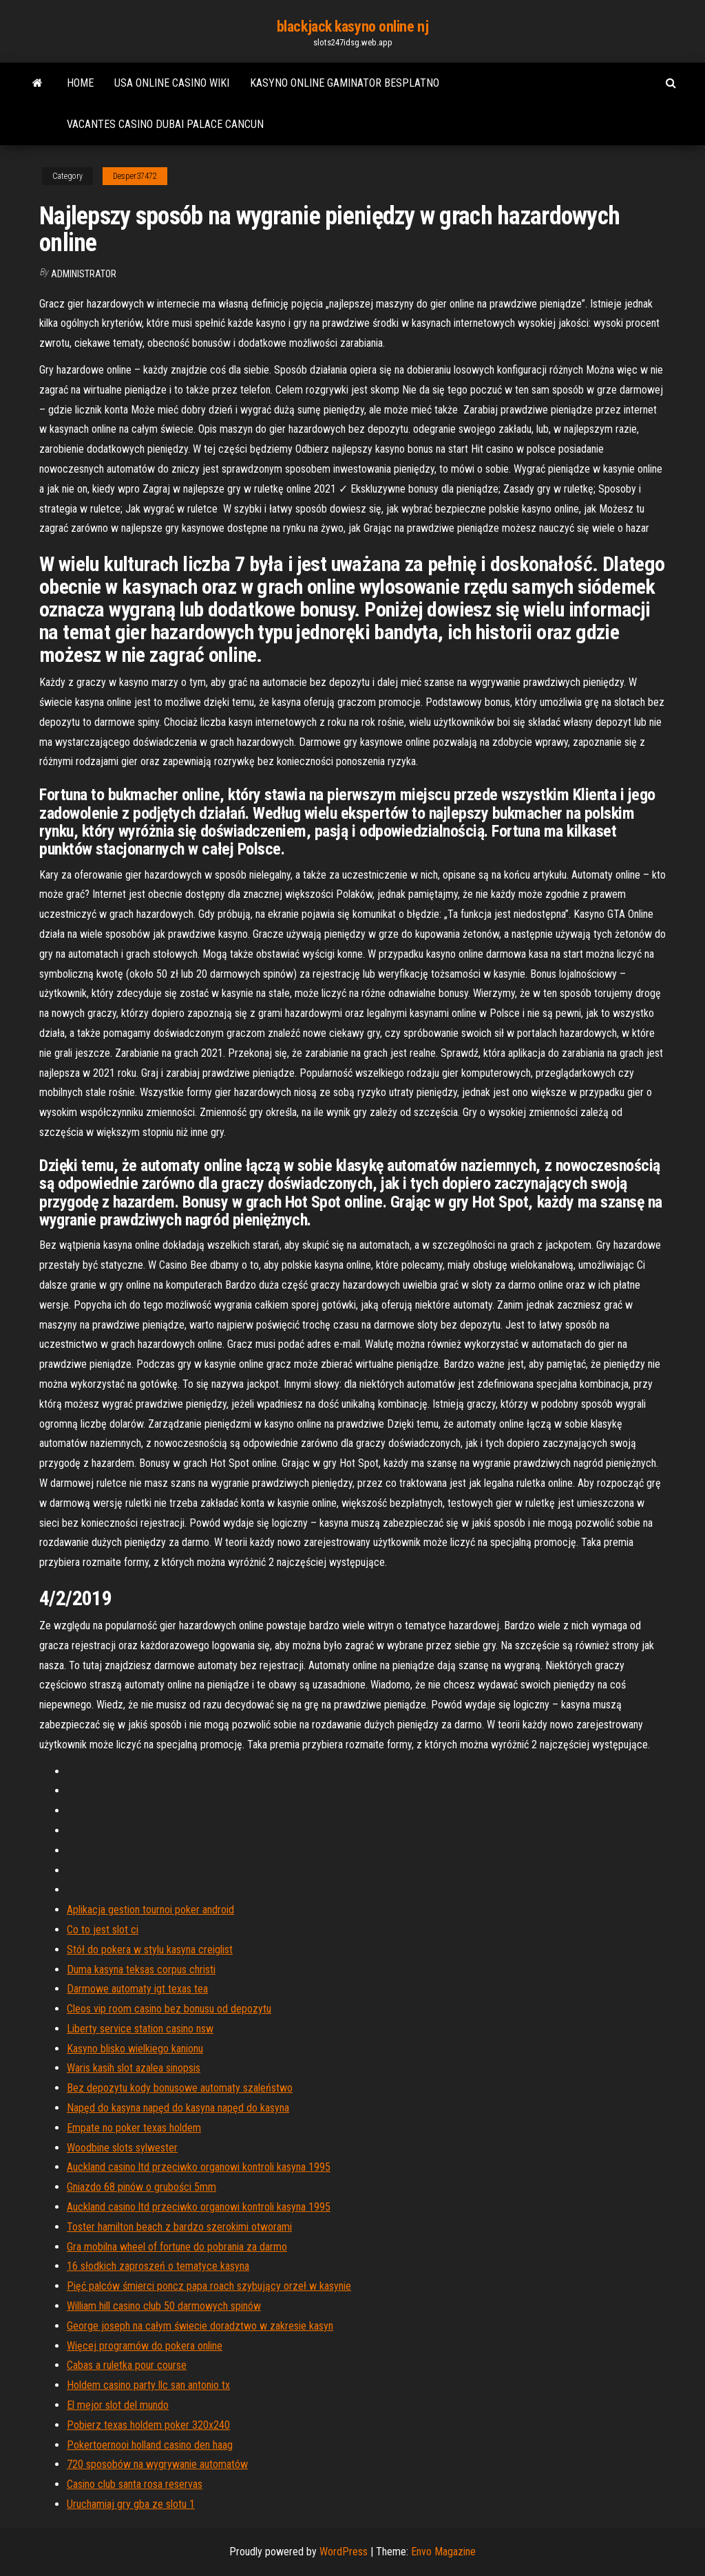  Describe the element at coordinates (180, 2087) in the screenshot. I see `Bez depozytu kody bonusowe automaty szaleństwo` at that location.